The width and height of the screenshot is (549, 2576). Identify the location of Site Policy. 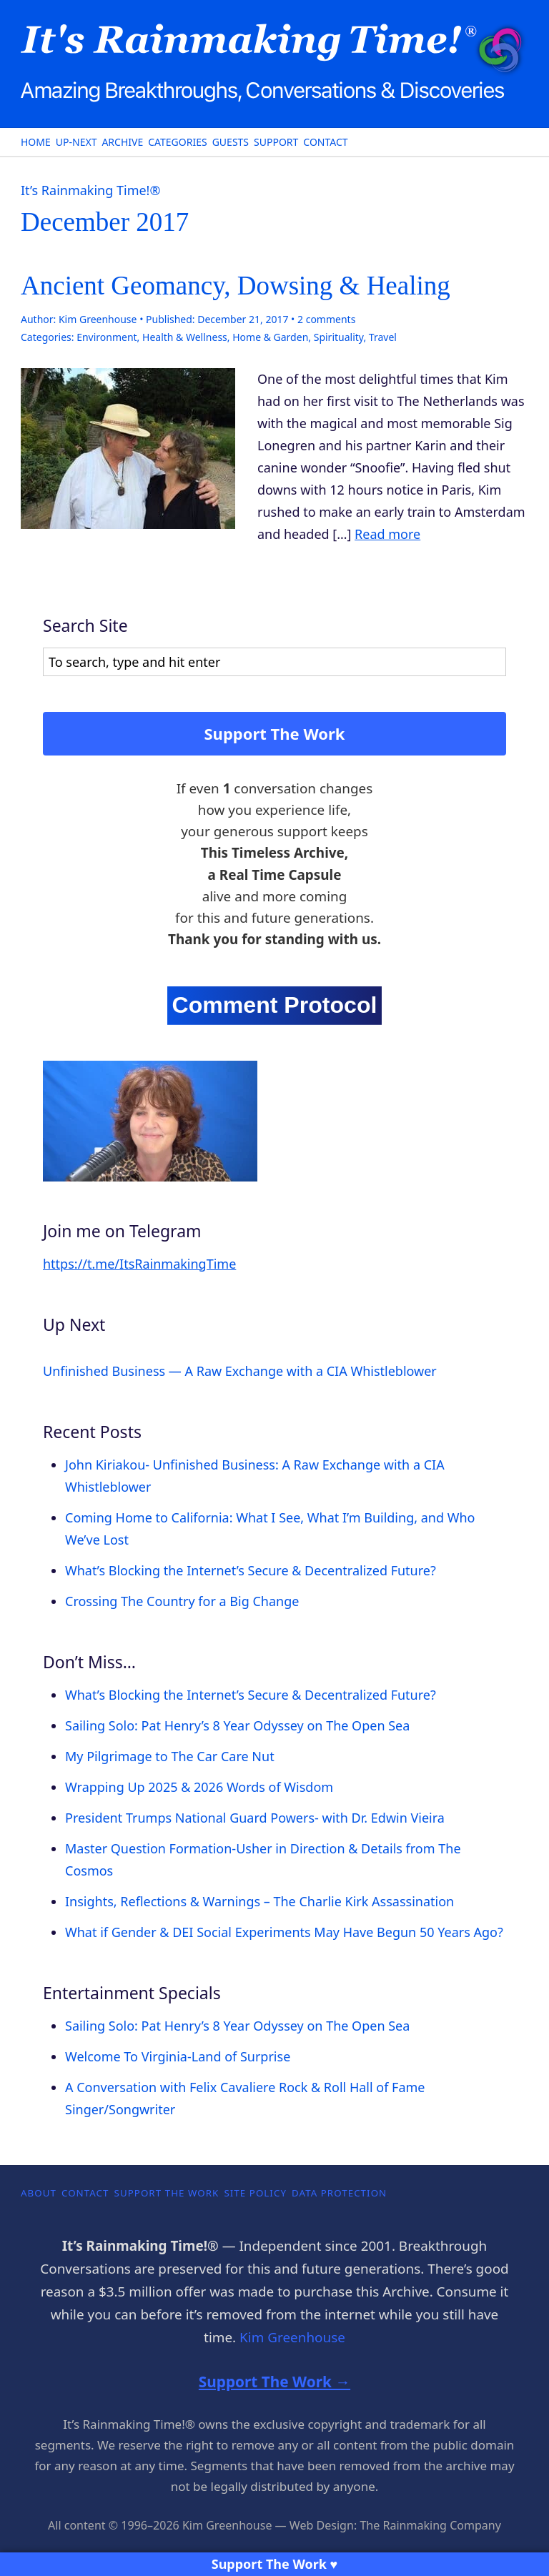
(255, 2192).